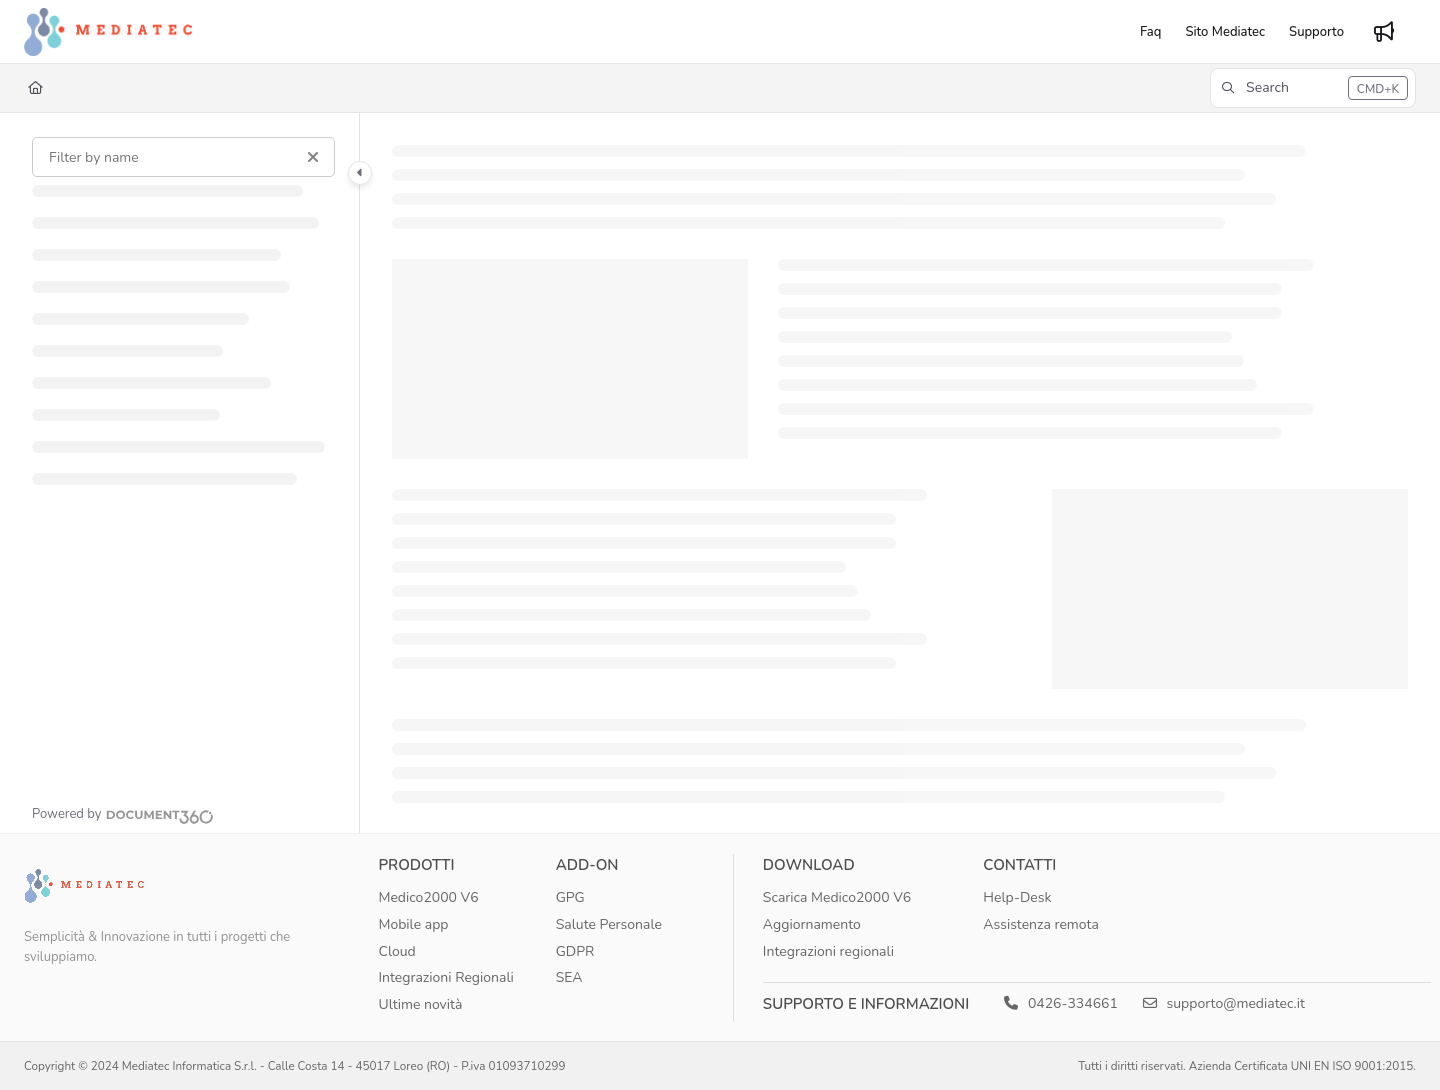  I want to click on Integrazioni Regionali, so click(445, 977).